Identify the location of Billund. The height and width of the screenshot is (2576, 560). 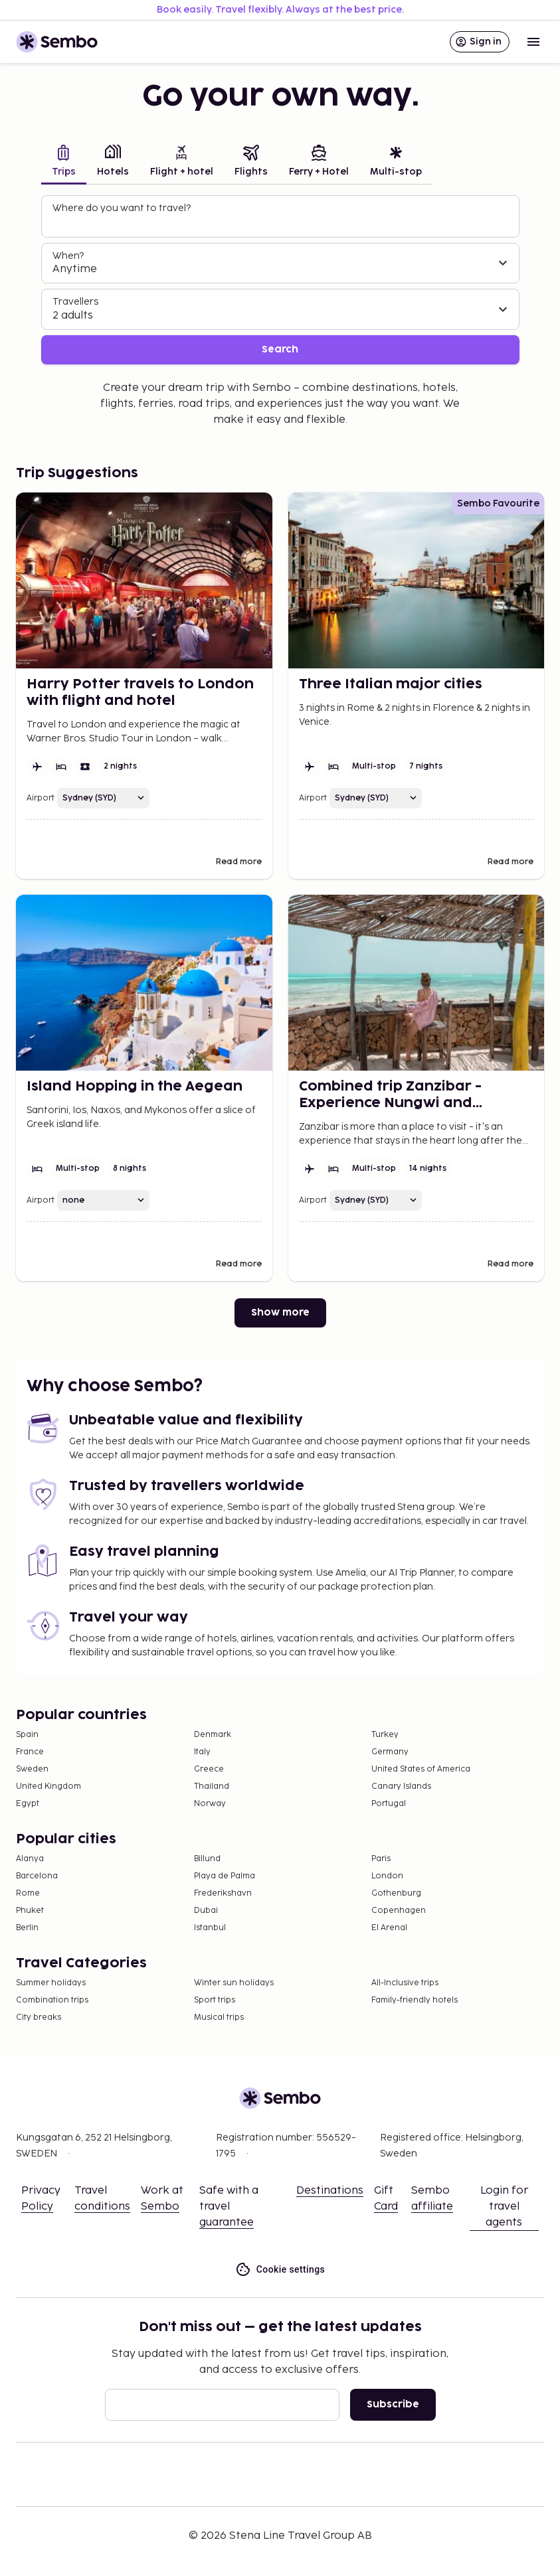
(207, 1859).